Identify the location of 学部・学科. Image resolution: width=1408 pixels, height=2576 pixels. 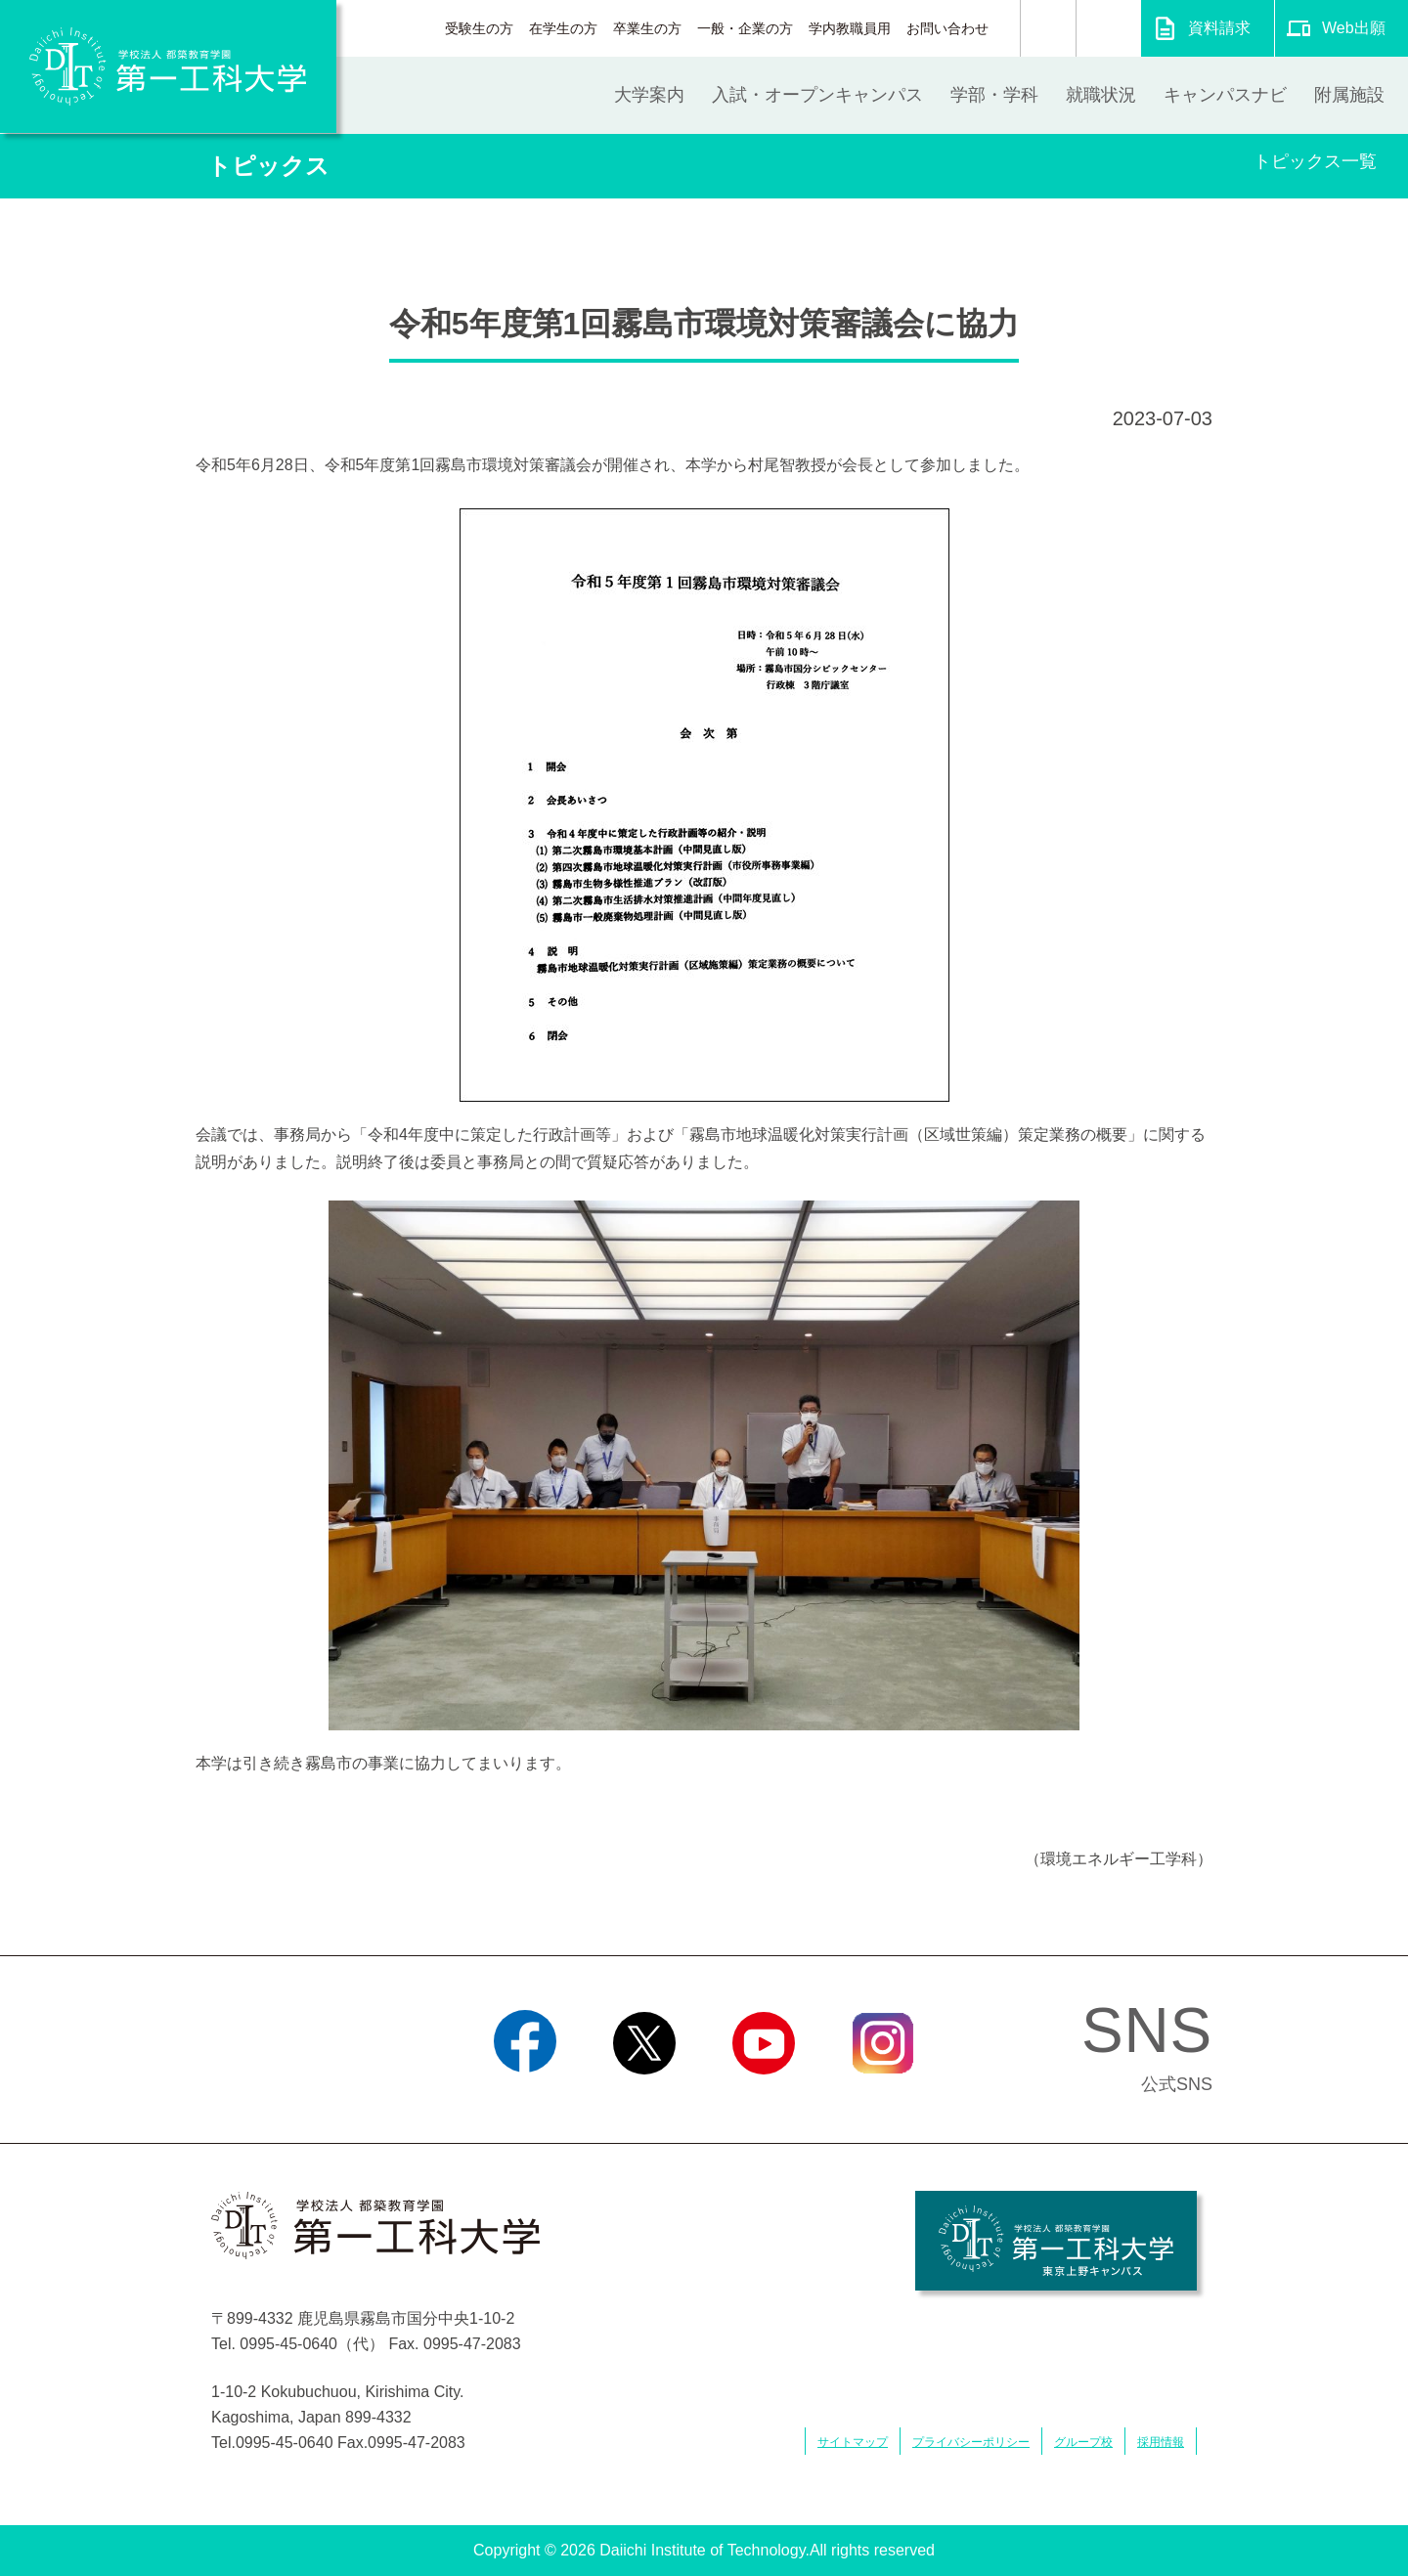
(994, 95).